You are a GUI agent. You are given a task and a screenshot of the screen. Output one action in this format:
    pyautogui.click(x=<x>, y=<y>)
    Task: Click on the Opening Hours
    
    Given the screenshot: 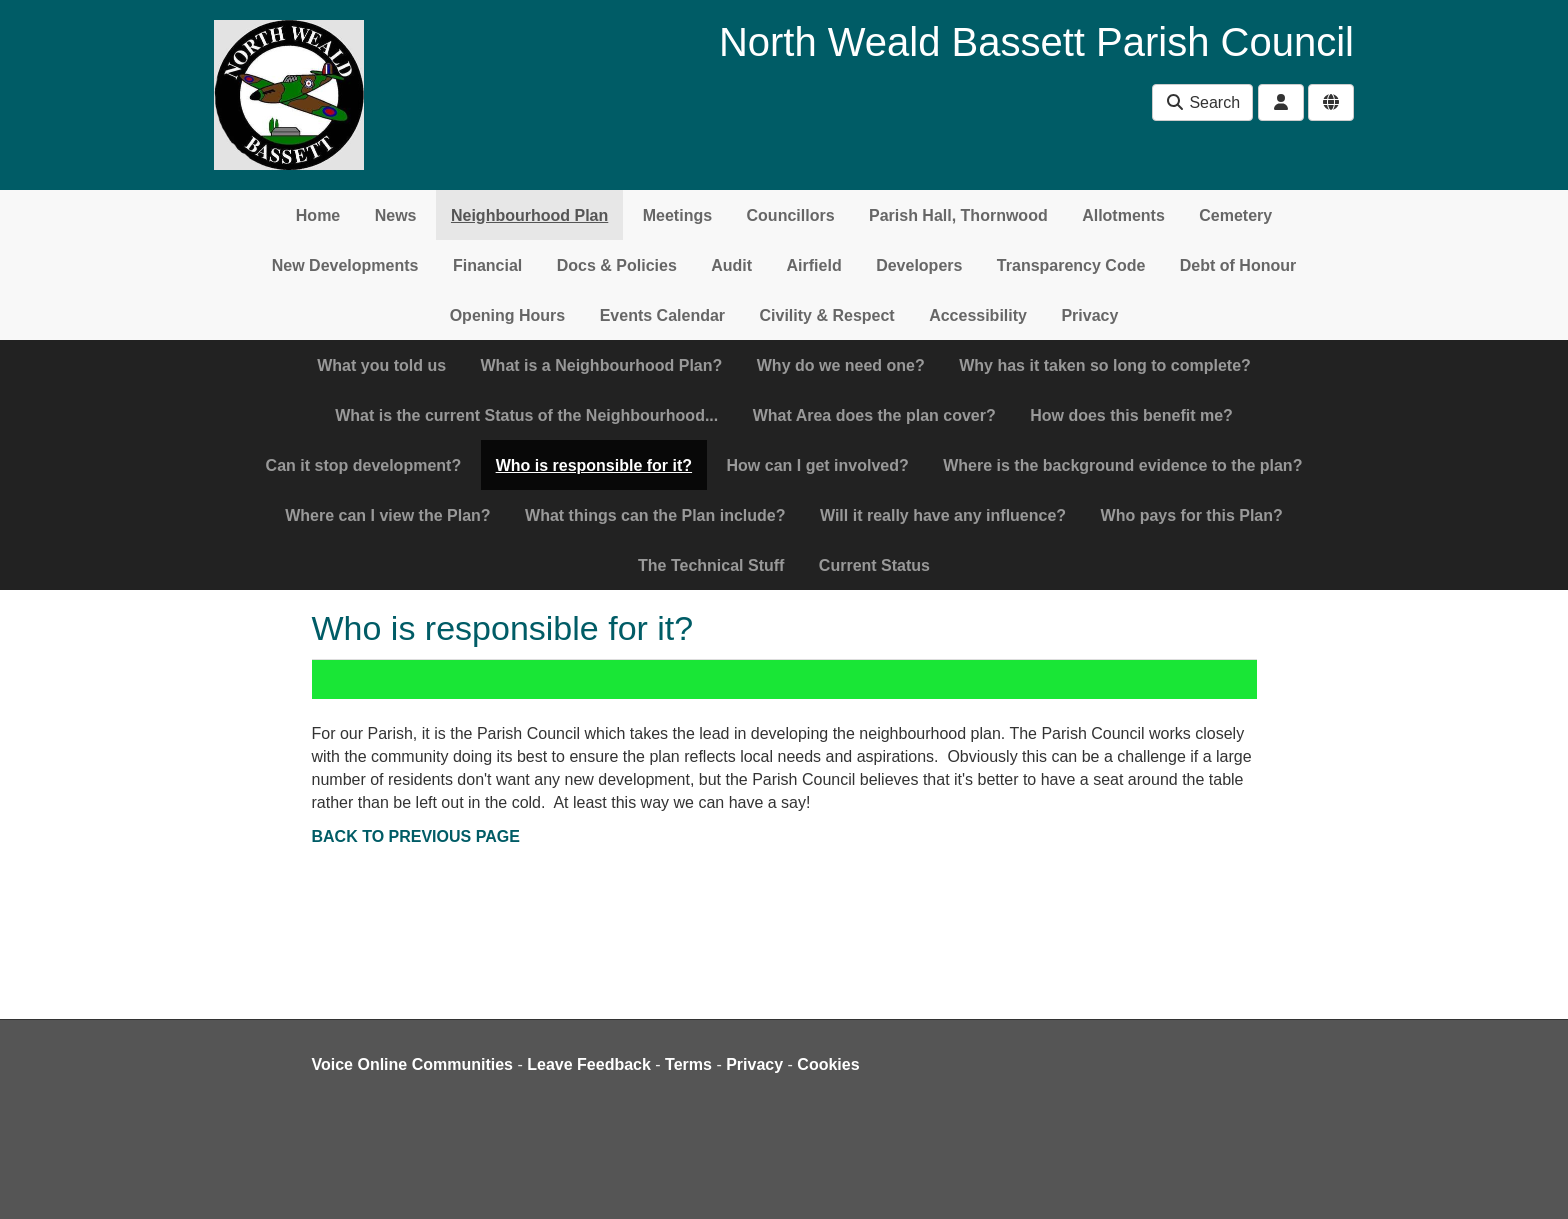 What is the action you would take?
    pyautogui.click(x=508, y=315)
    